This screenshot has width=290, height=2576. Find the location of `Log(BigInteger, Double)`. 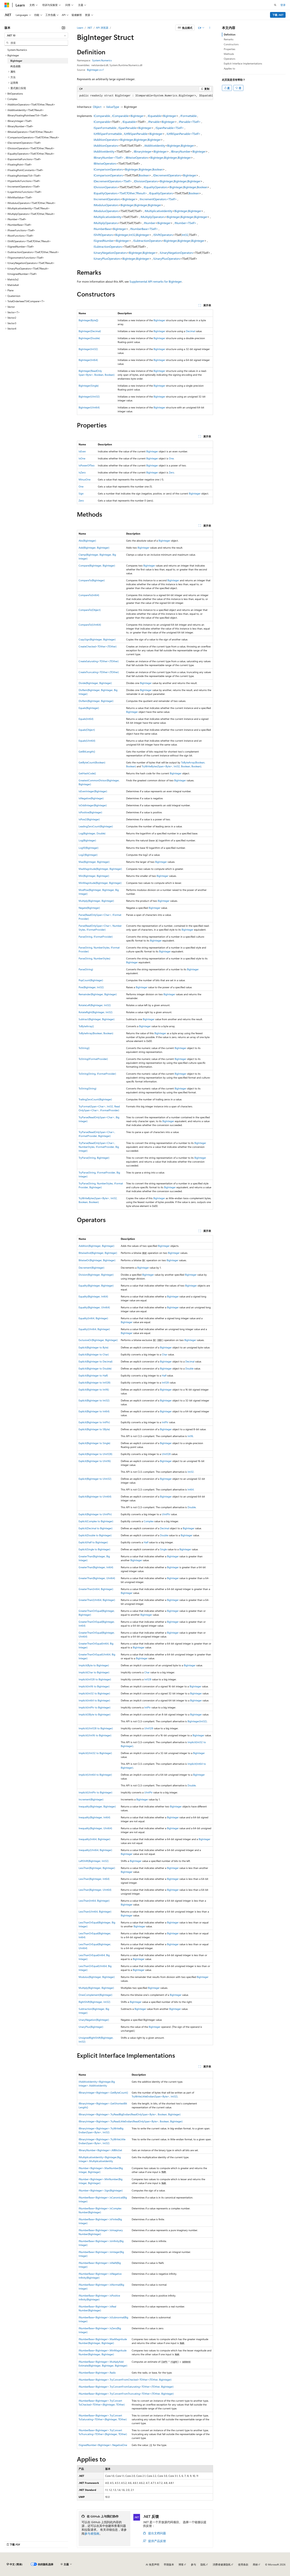

Log(BigInteger, Double) is located at coordinates (92, 833).